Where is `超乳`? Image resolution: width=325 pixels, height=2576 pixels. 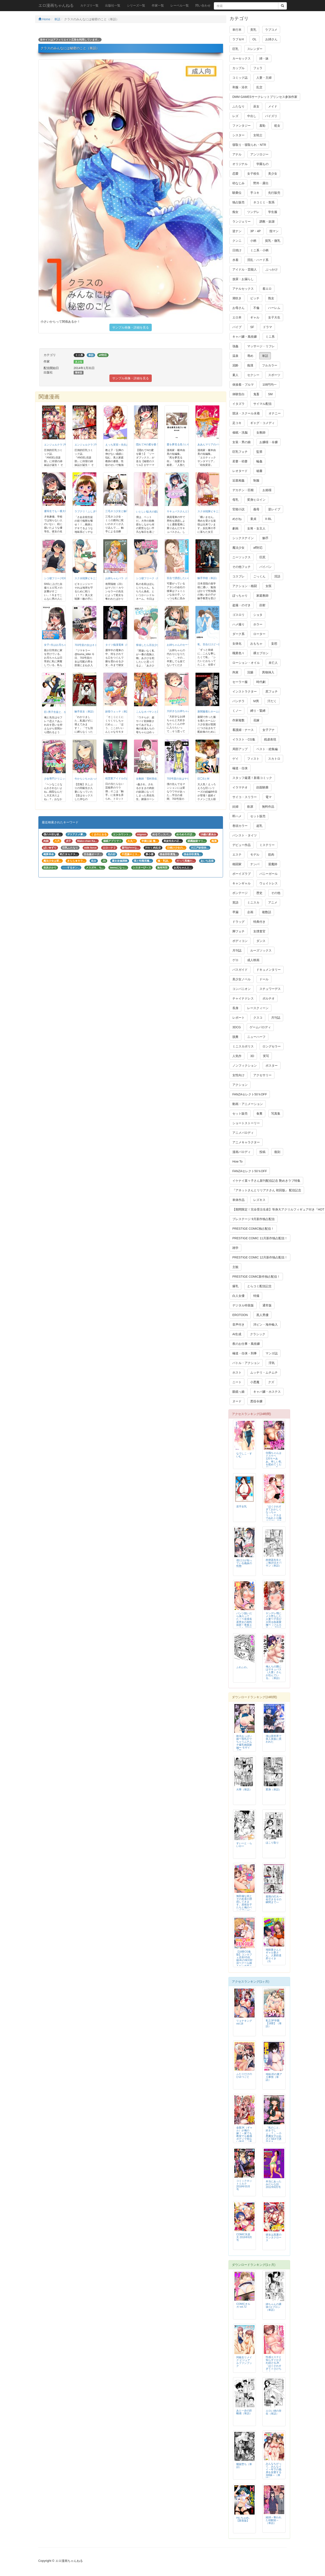
超乳 is located at coordinates (259, 825).